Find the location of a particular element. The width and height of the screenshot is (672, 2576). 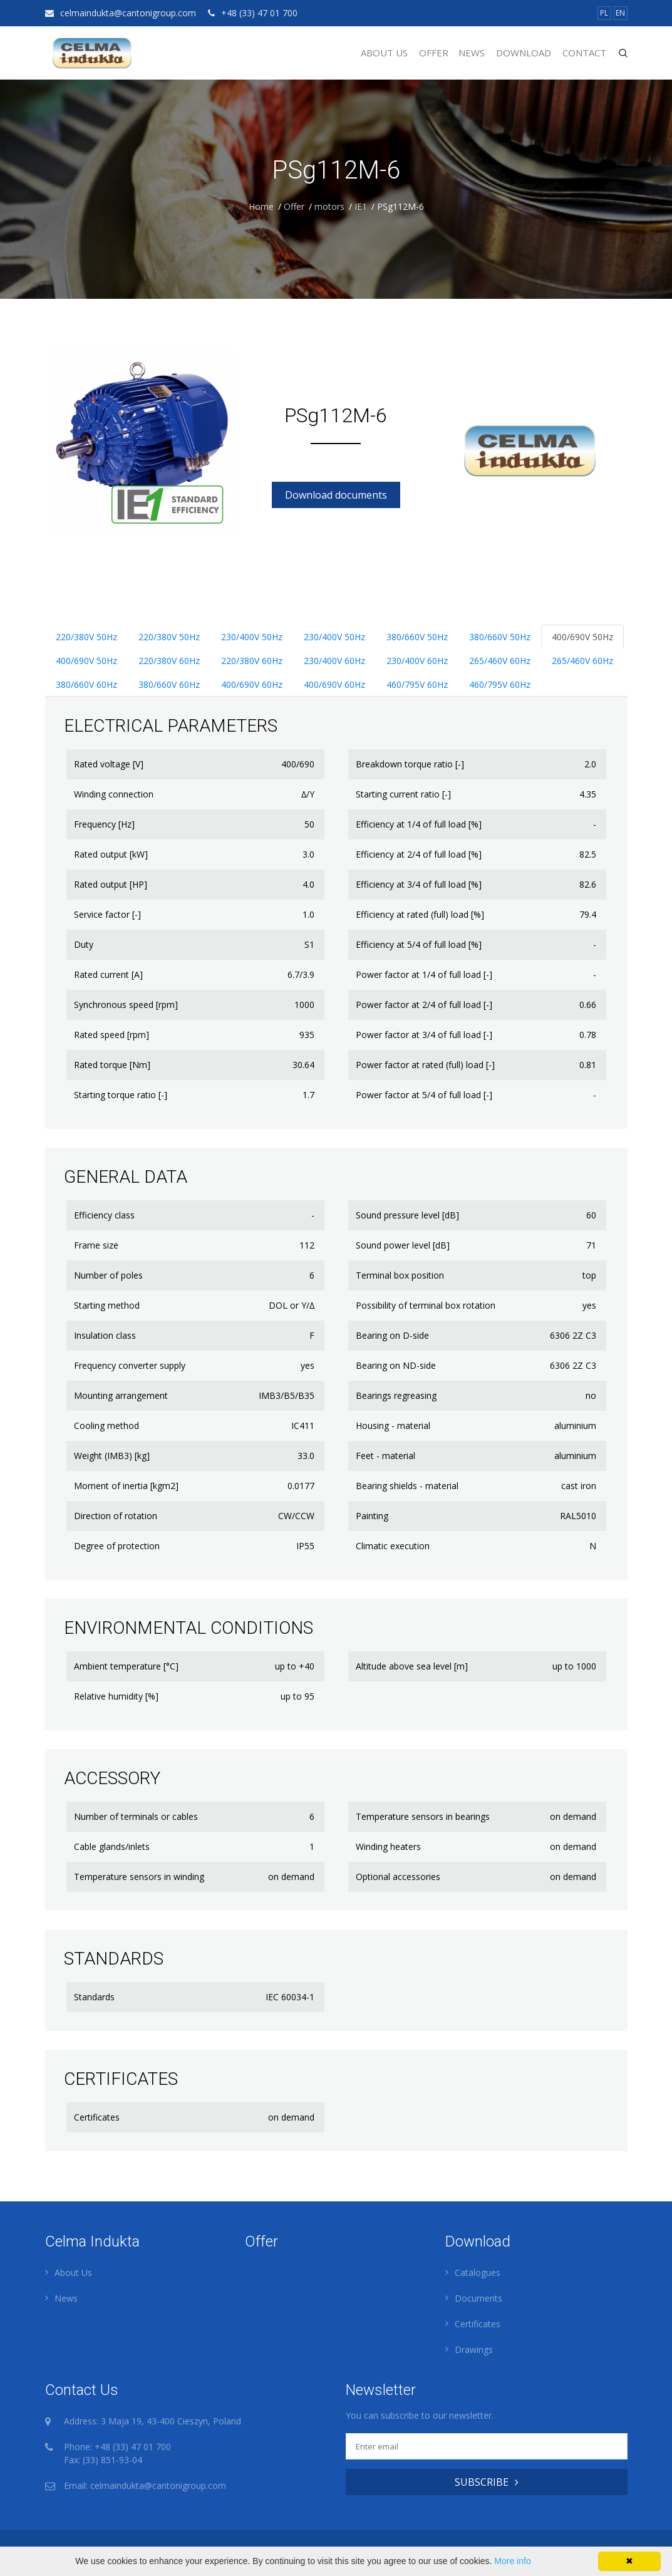

400/690V 60Hz [tab] is located at coordinates (251, 684).